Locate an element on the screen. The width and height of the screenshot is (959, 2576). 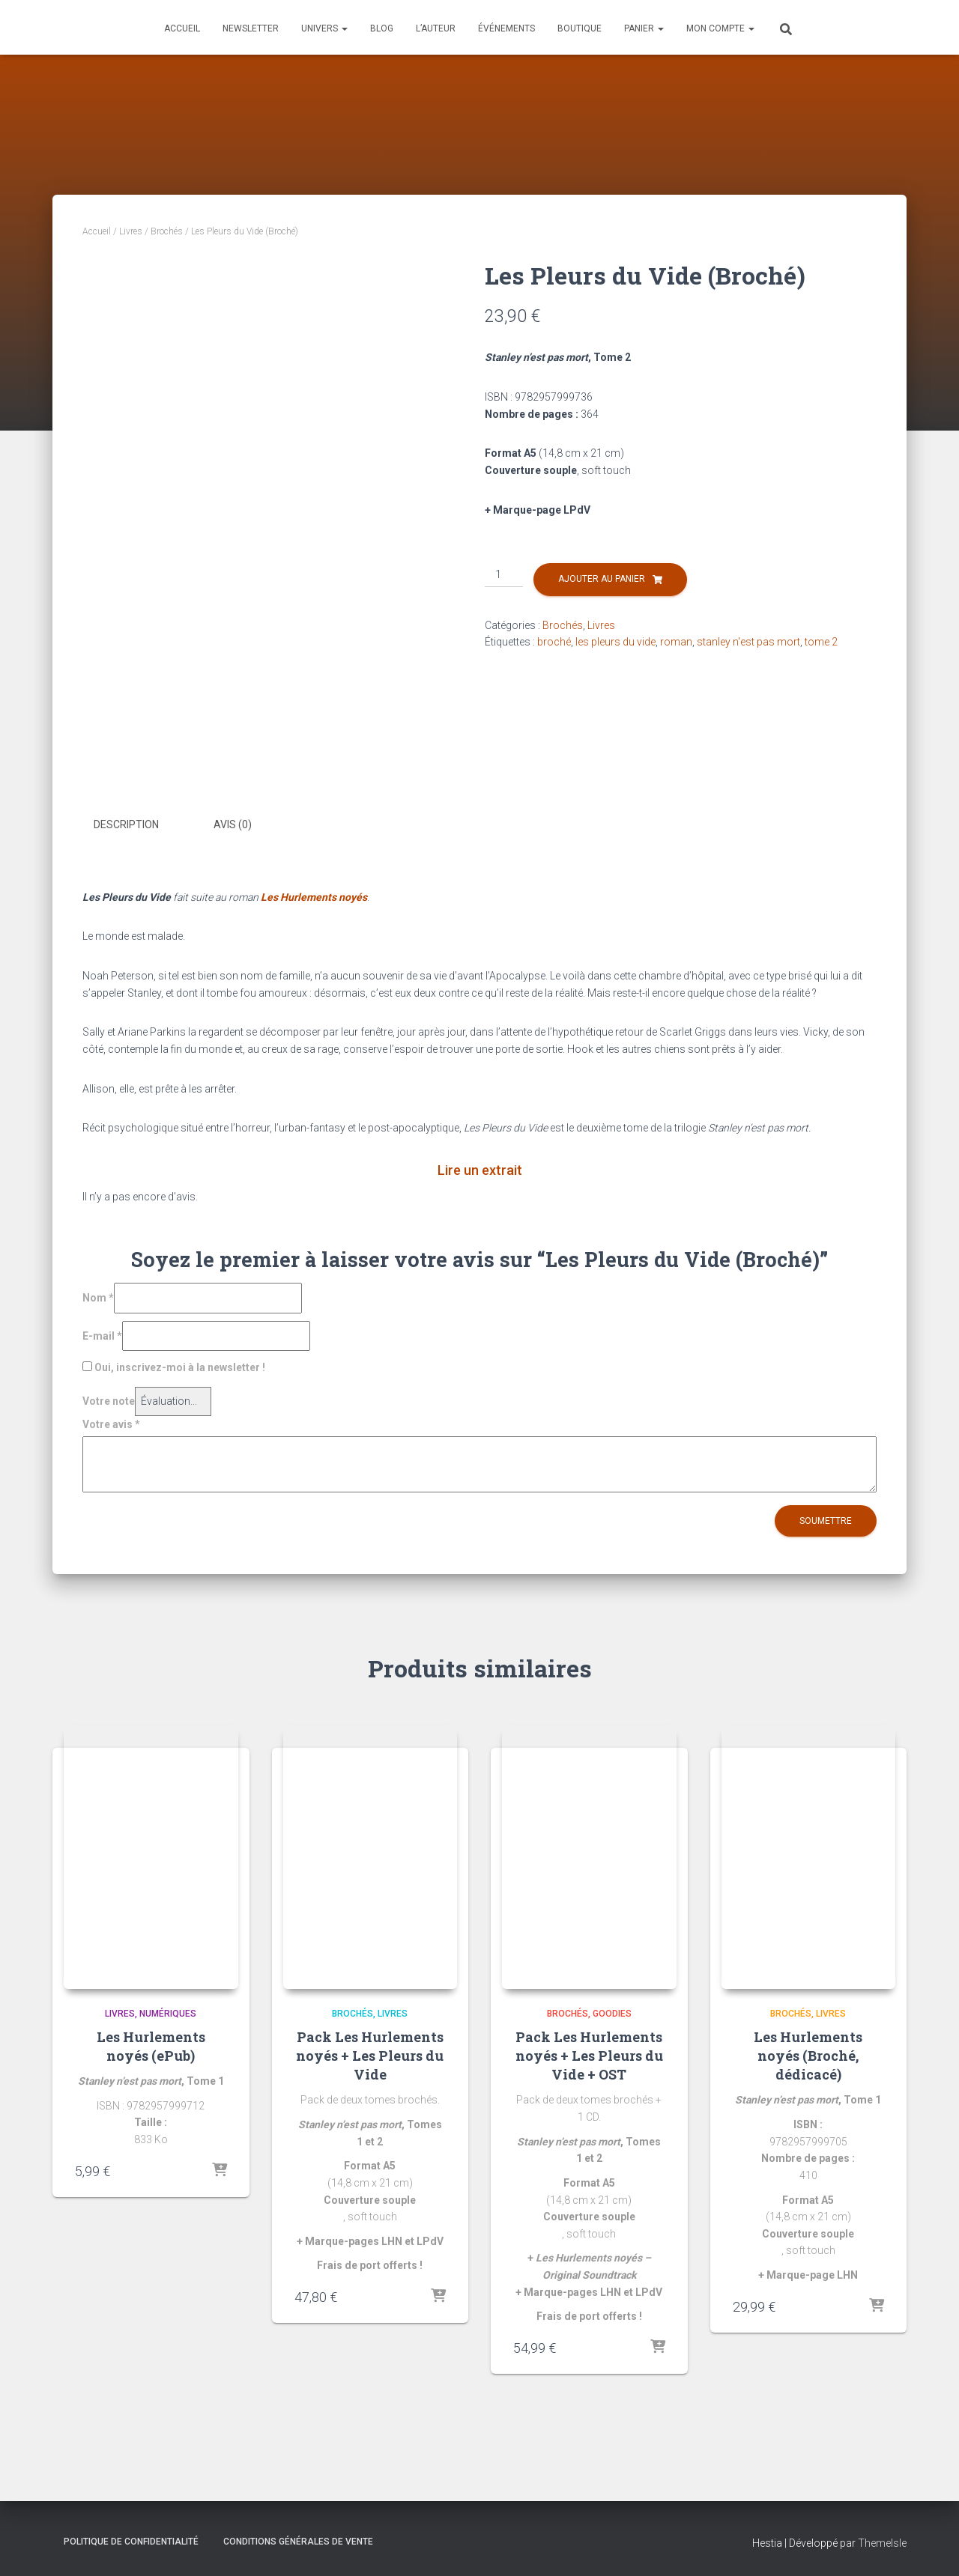
les pleurs du vide is located at coordinates (615, 642).